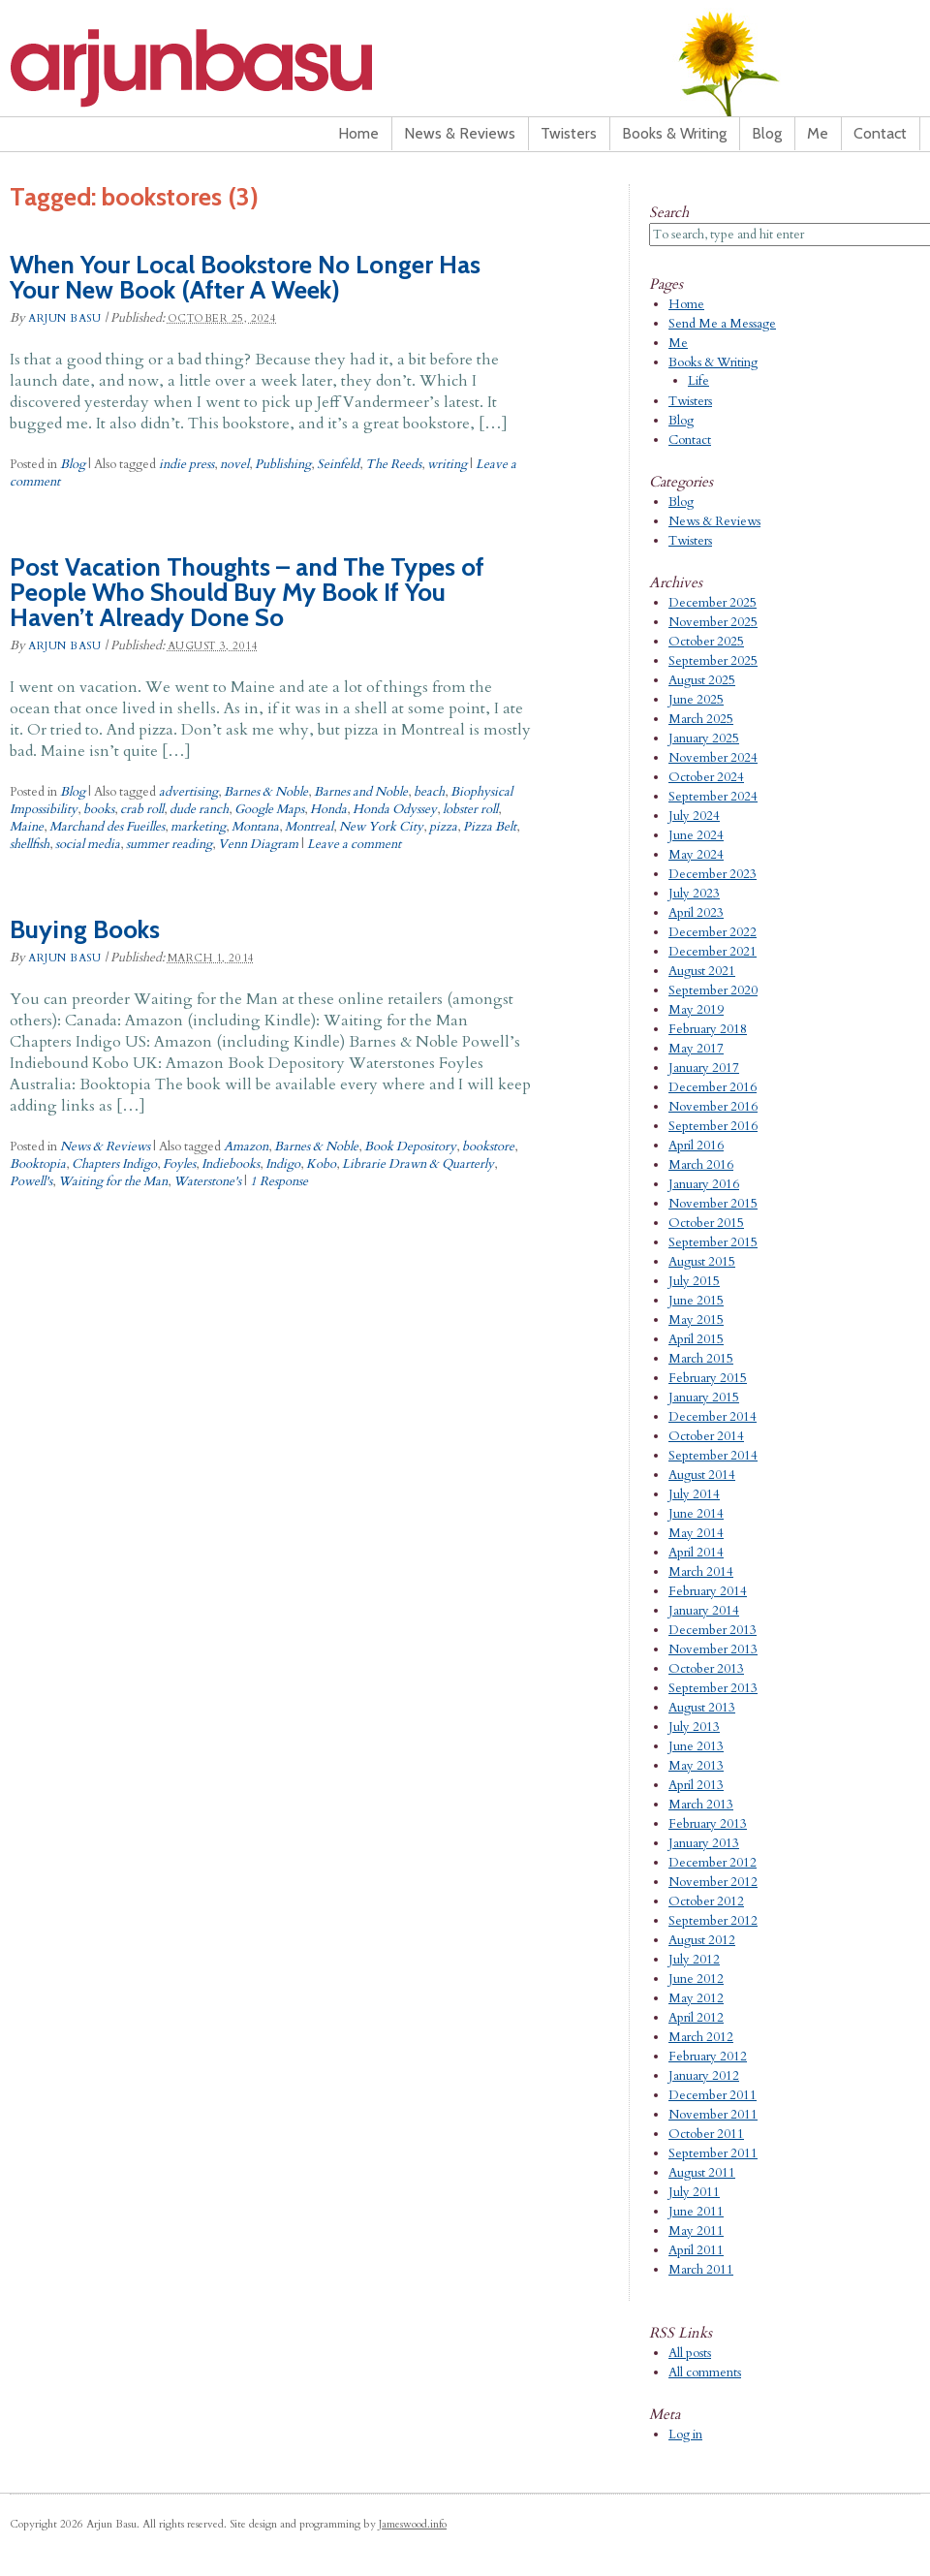 This screenshot has width=930, height=2576. Describe the element at coordinates (198, 826) in the screenshot. I see `marketing` at that location.